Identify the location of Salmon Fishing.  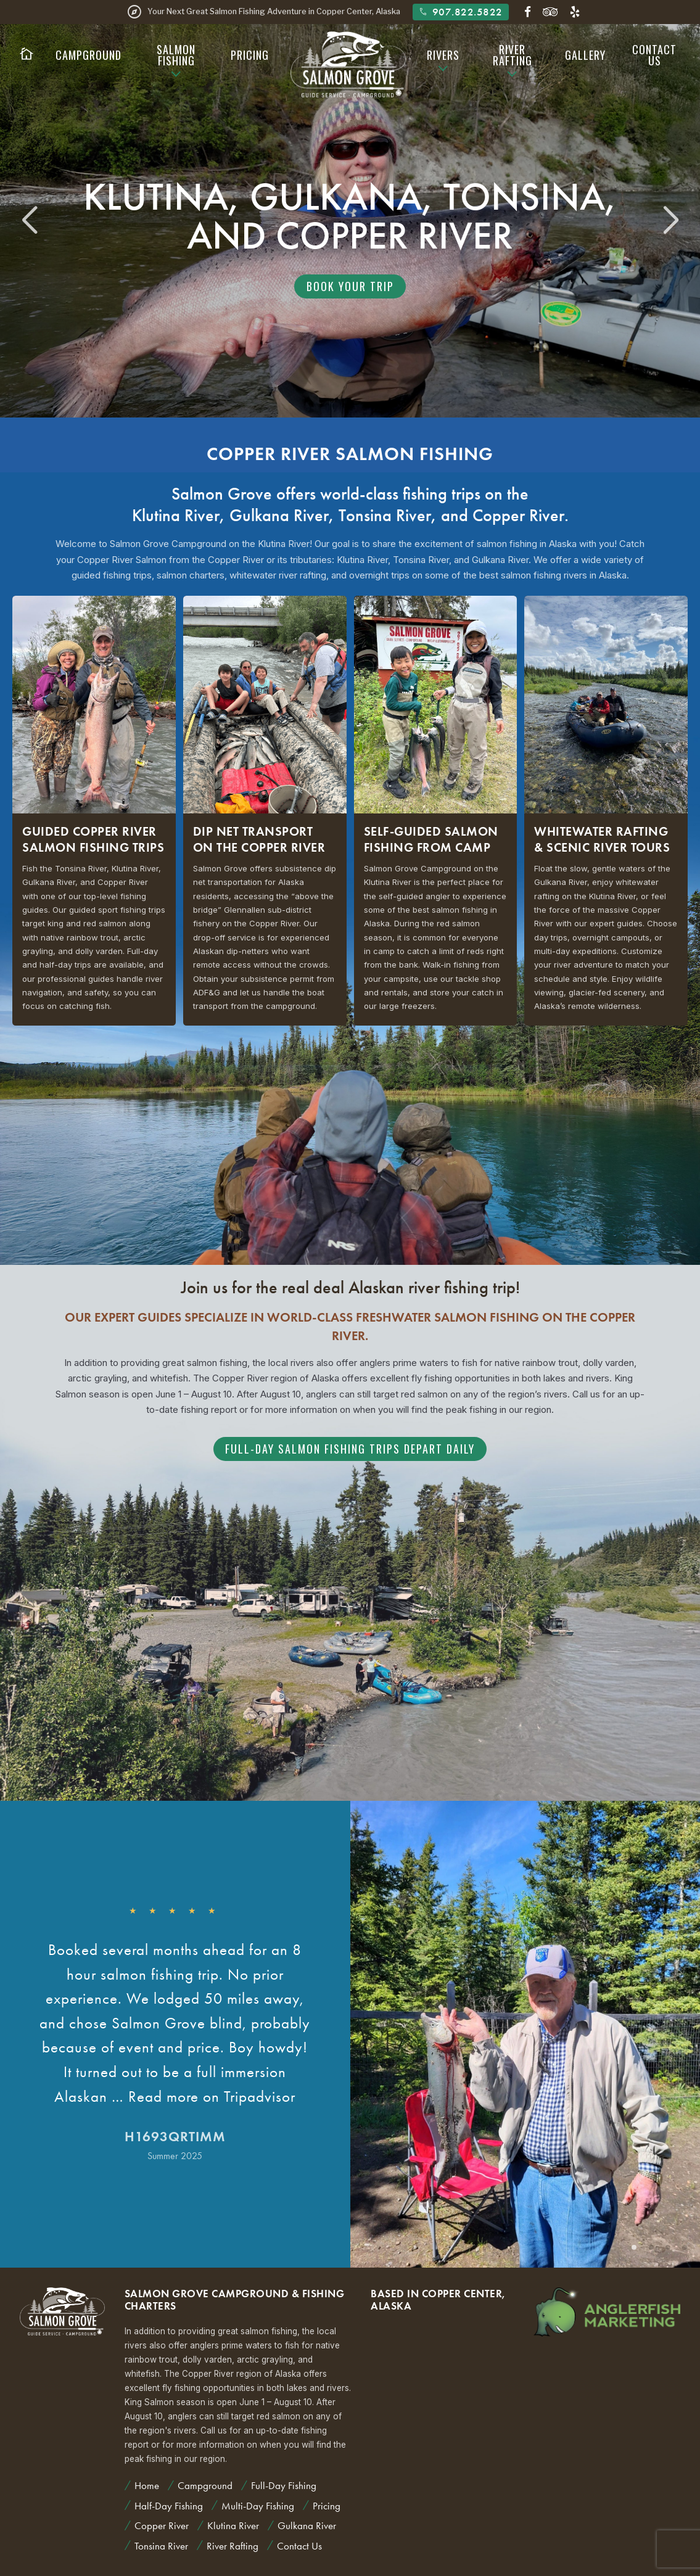
(176, 54).